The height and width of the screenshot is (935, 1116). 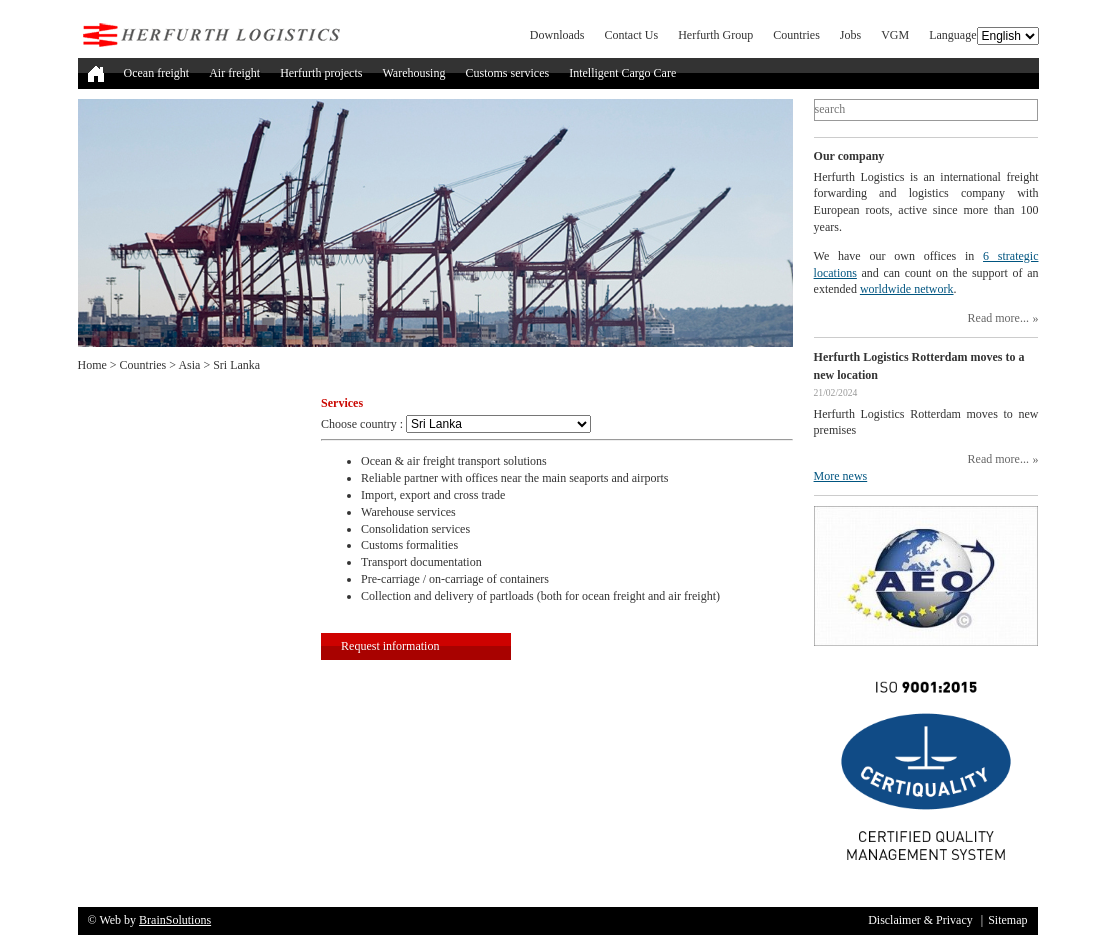 What do you see at coordinates (850, 35) in the screenshot?
I see `Jobs` at bounding box center [850, 35].